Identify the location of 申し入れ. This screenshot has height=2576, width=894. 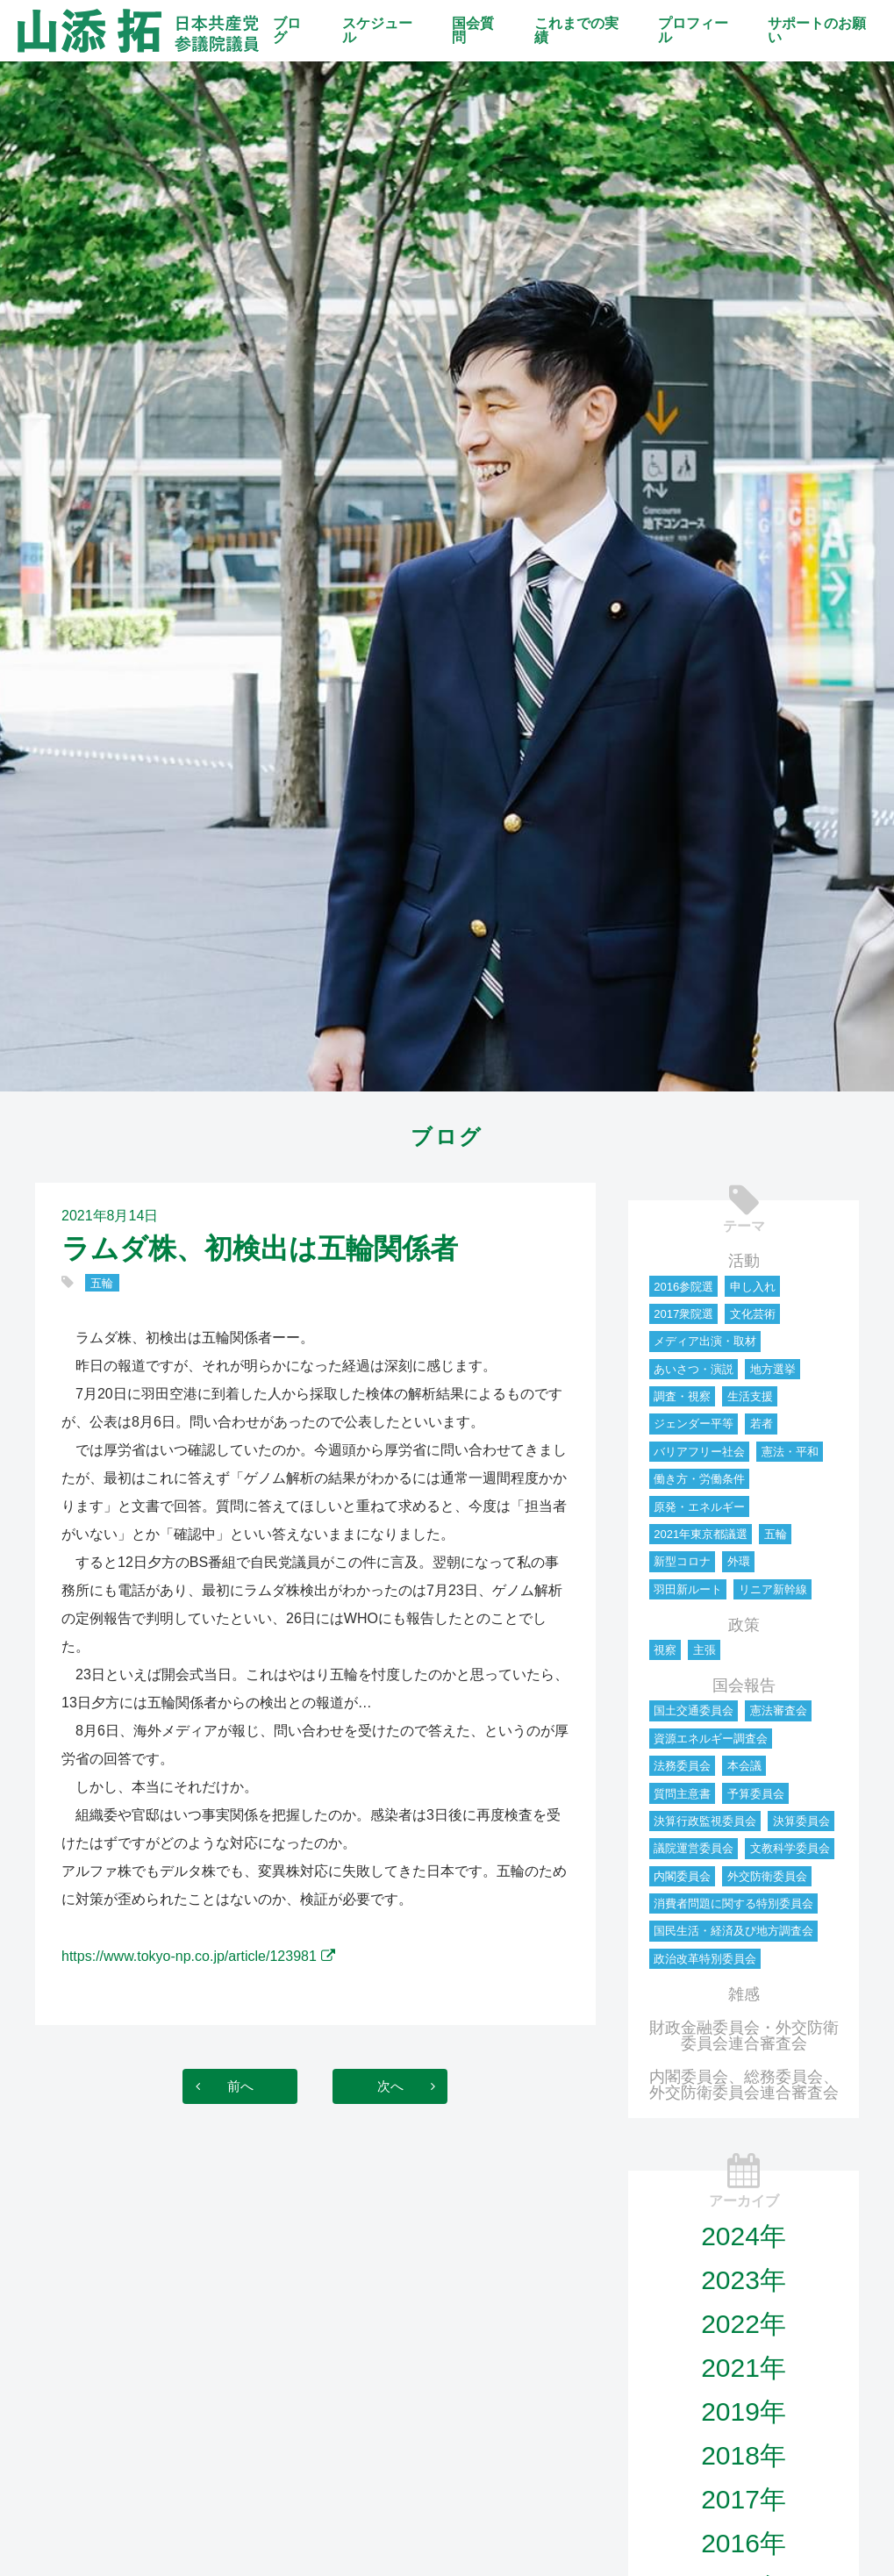
(753, 1286).